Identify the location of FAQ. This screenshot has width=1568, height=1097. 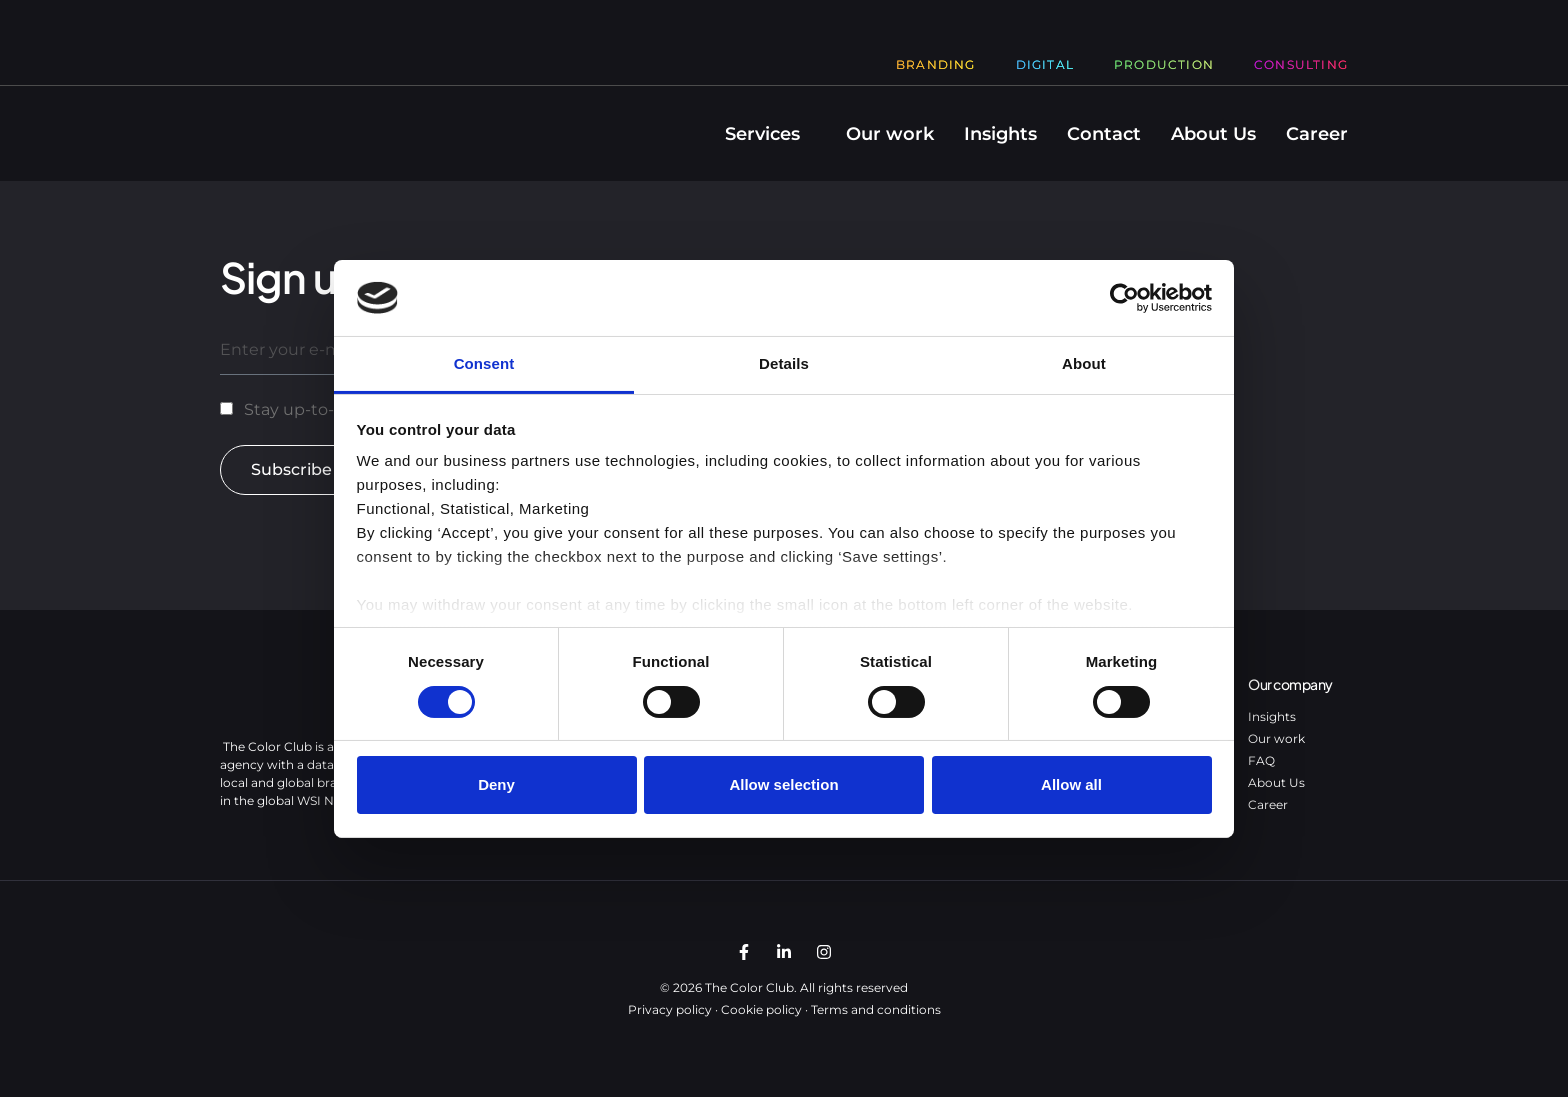
(1261, 760).